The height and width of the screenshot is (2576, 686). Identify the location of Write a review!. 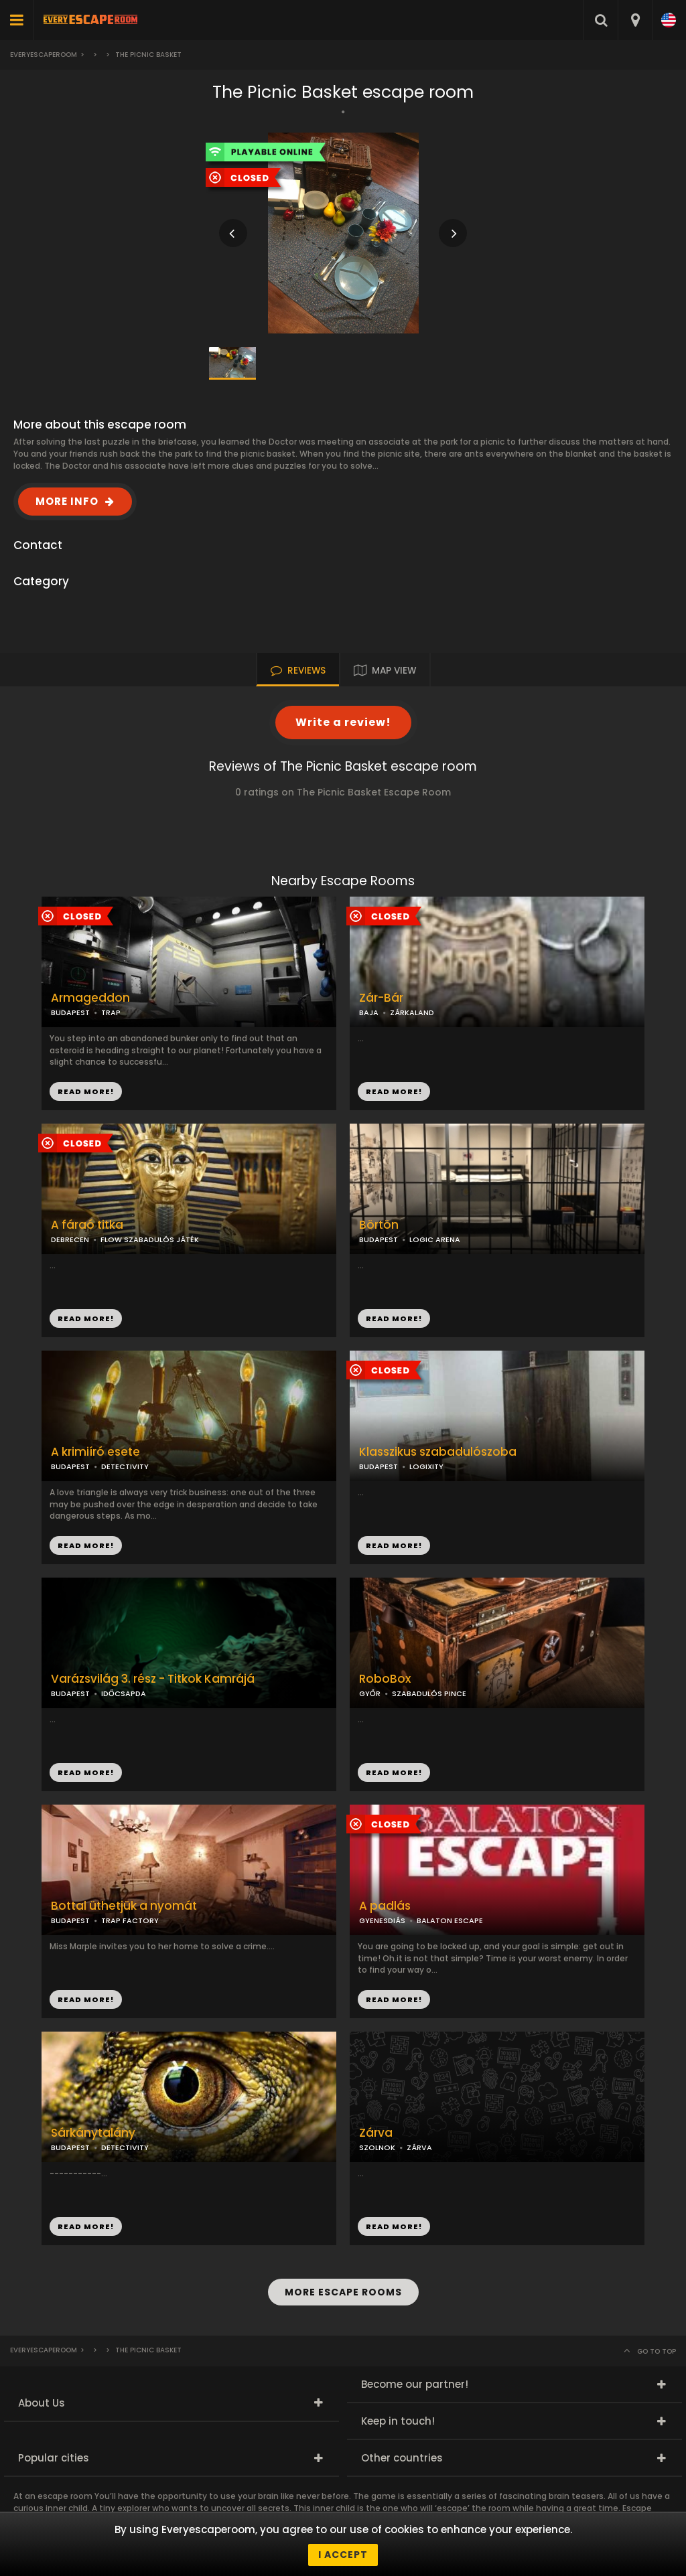
(343, 722).